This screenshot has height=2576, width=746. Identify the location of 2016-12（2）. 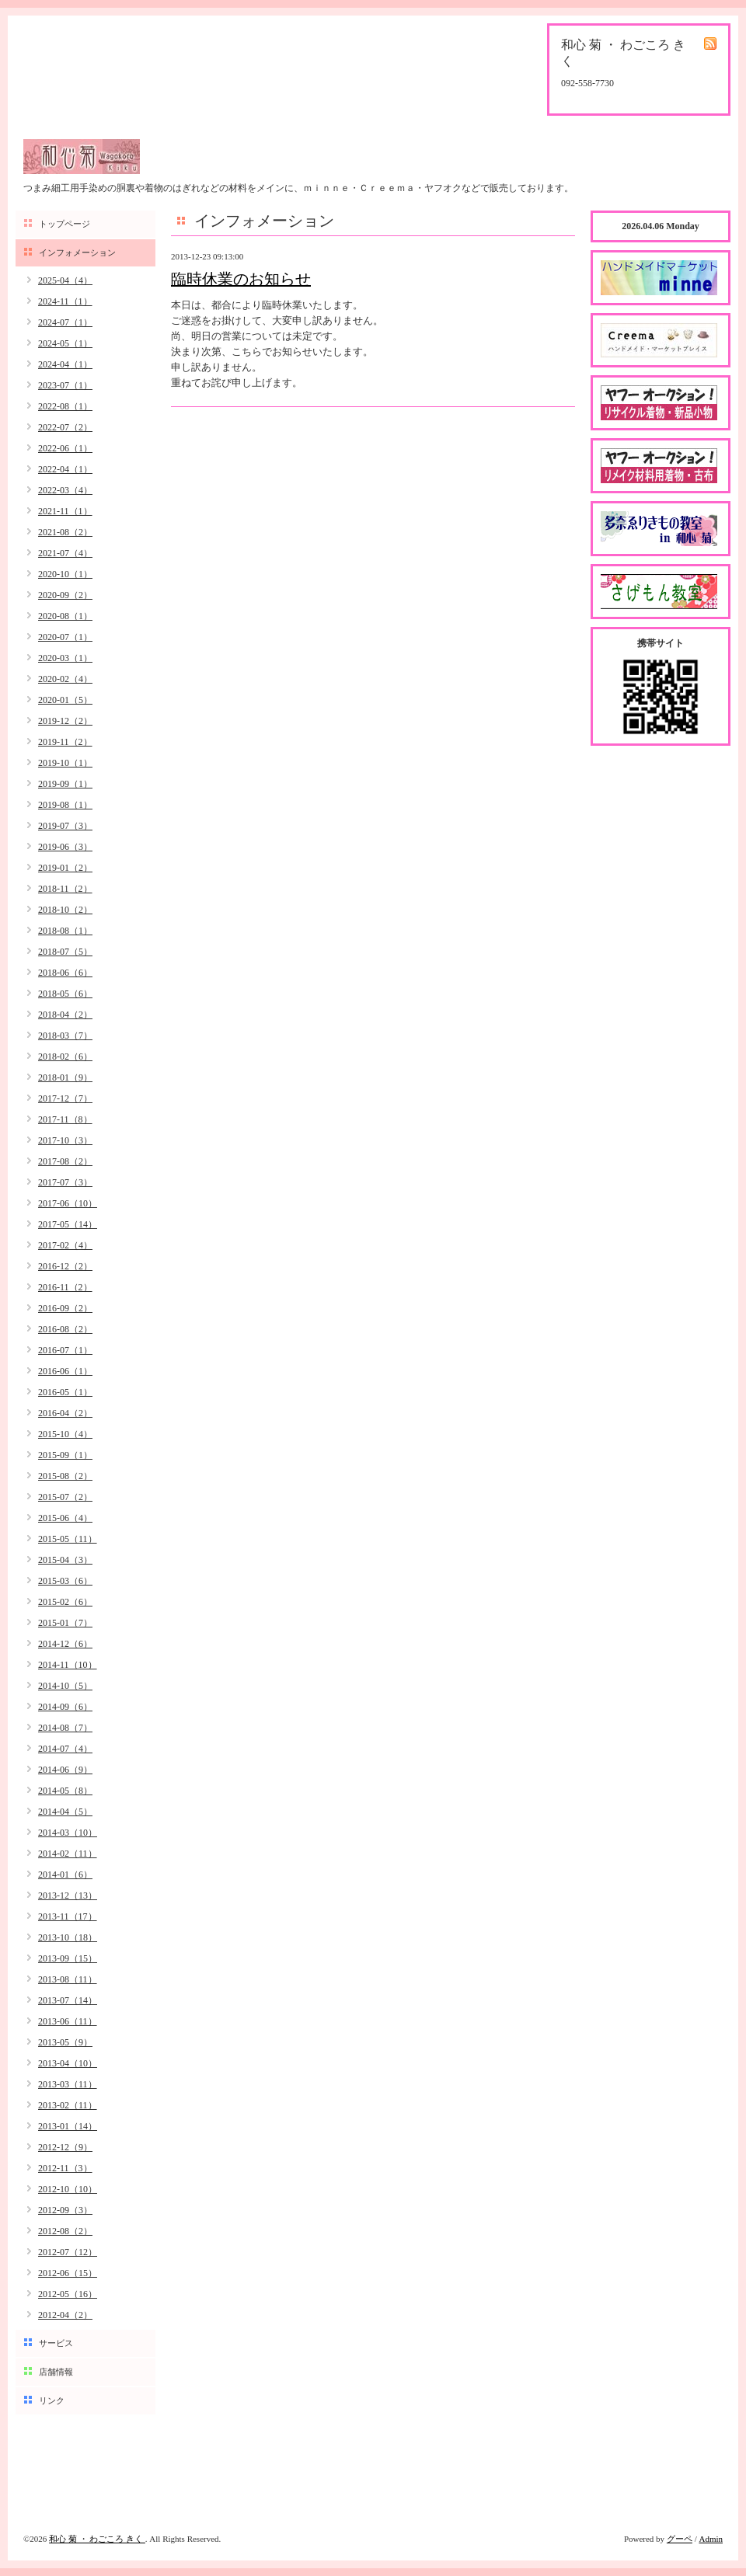
(65, 1266).